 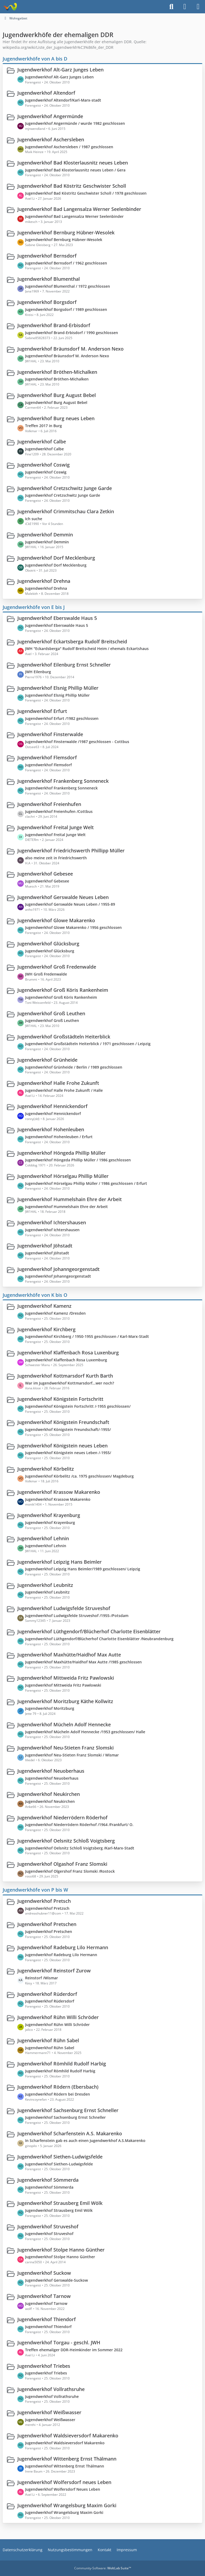 What do you see at coordinates (59, 1561) in the screenshot?
I see `Jugendwerkhof Leipzig Hans Beimler` at bounding box center [59, 1561].